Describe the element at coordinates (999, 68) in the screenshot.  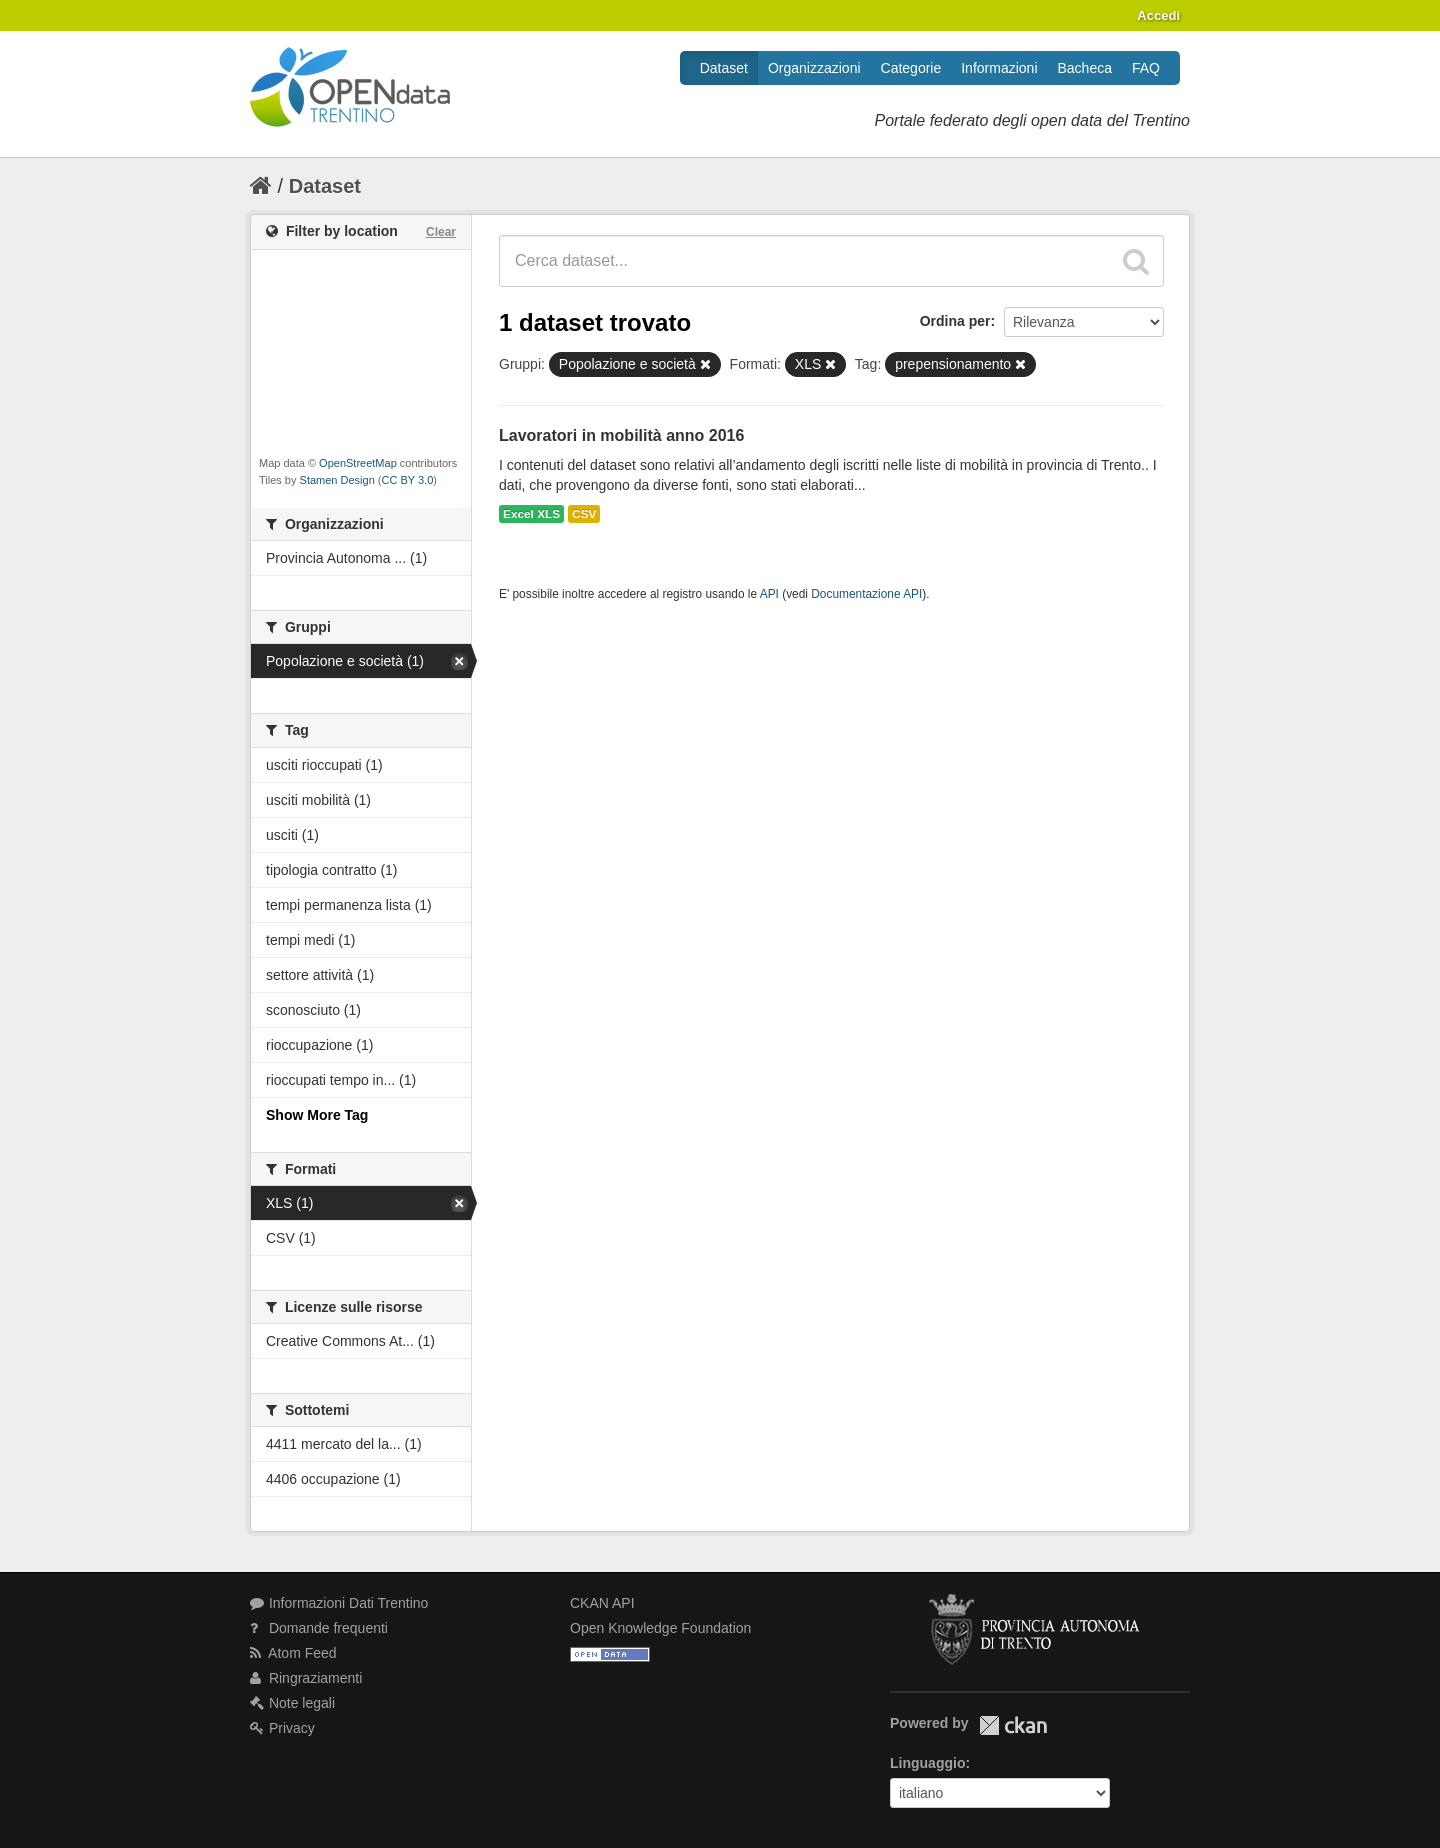
I see `Informazioni` at that location.